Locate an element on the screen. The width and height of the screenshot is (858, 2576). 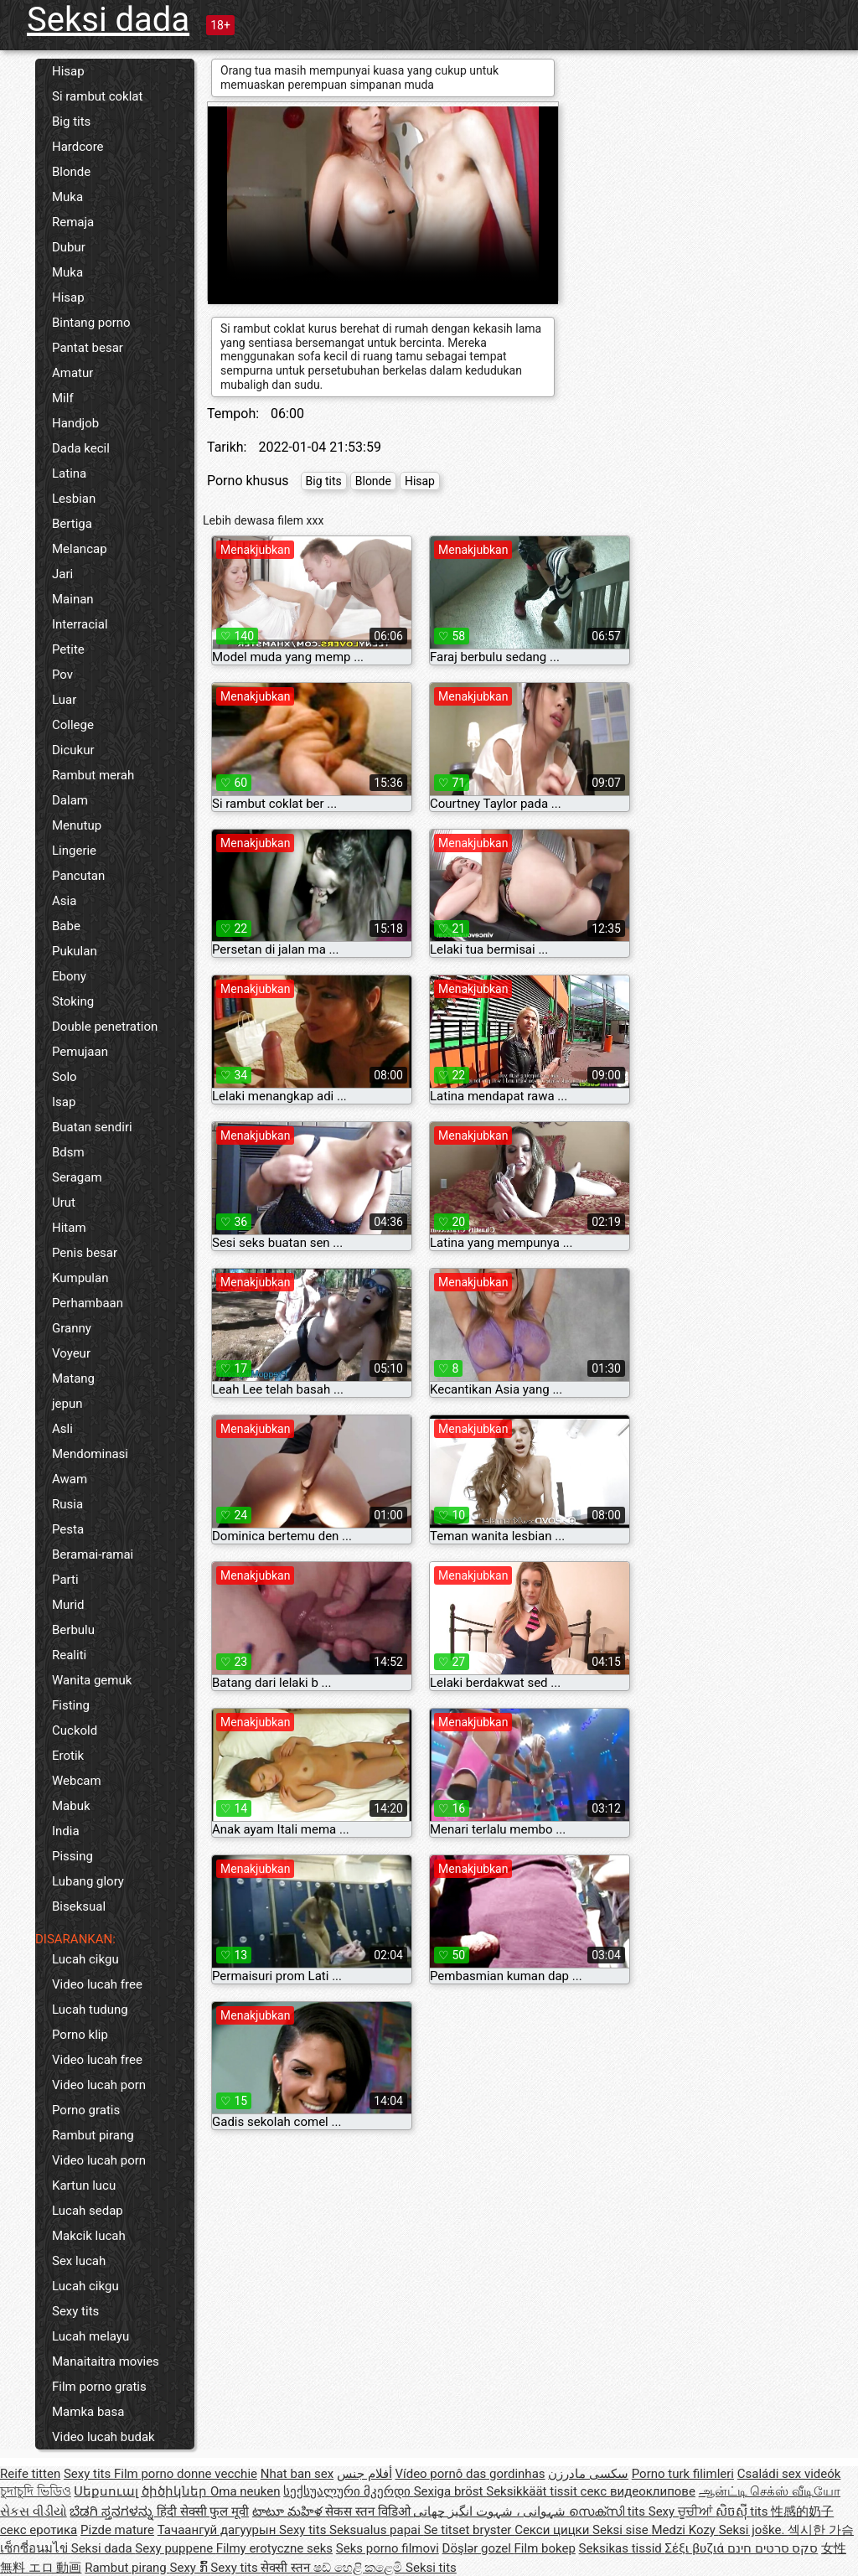
Beramai-ramai is located at coordinates (92, 1554).